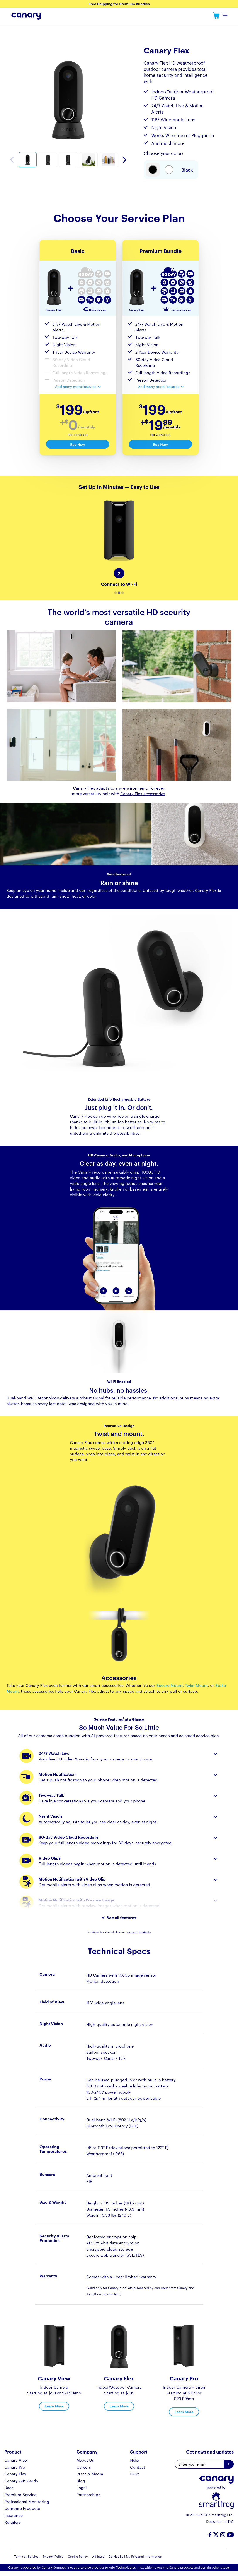  Describe the element at coordinates (22, 2508) in the screenshot. I see `Compare Products` at that location.